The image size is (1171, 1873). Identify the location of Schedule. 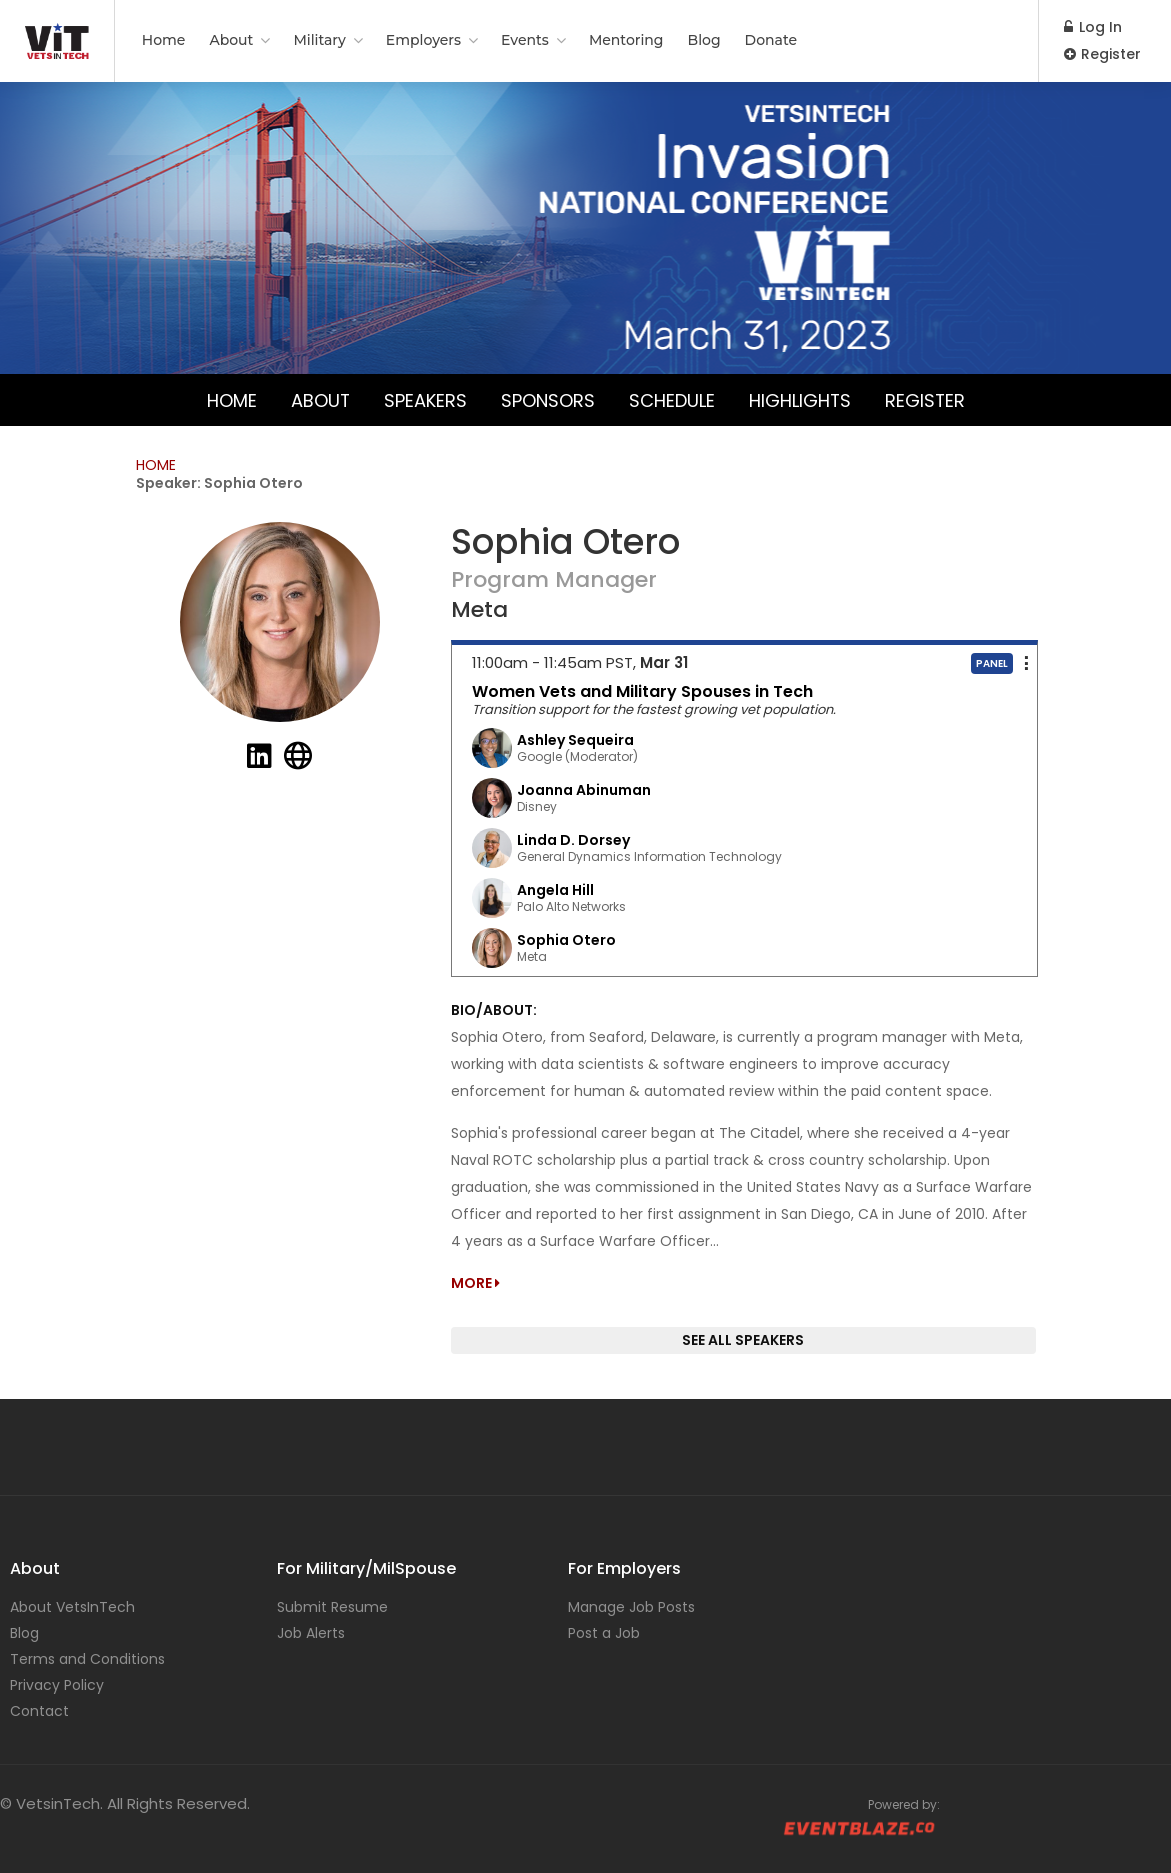
(671, 399).